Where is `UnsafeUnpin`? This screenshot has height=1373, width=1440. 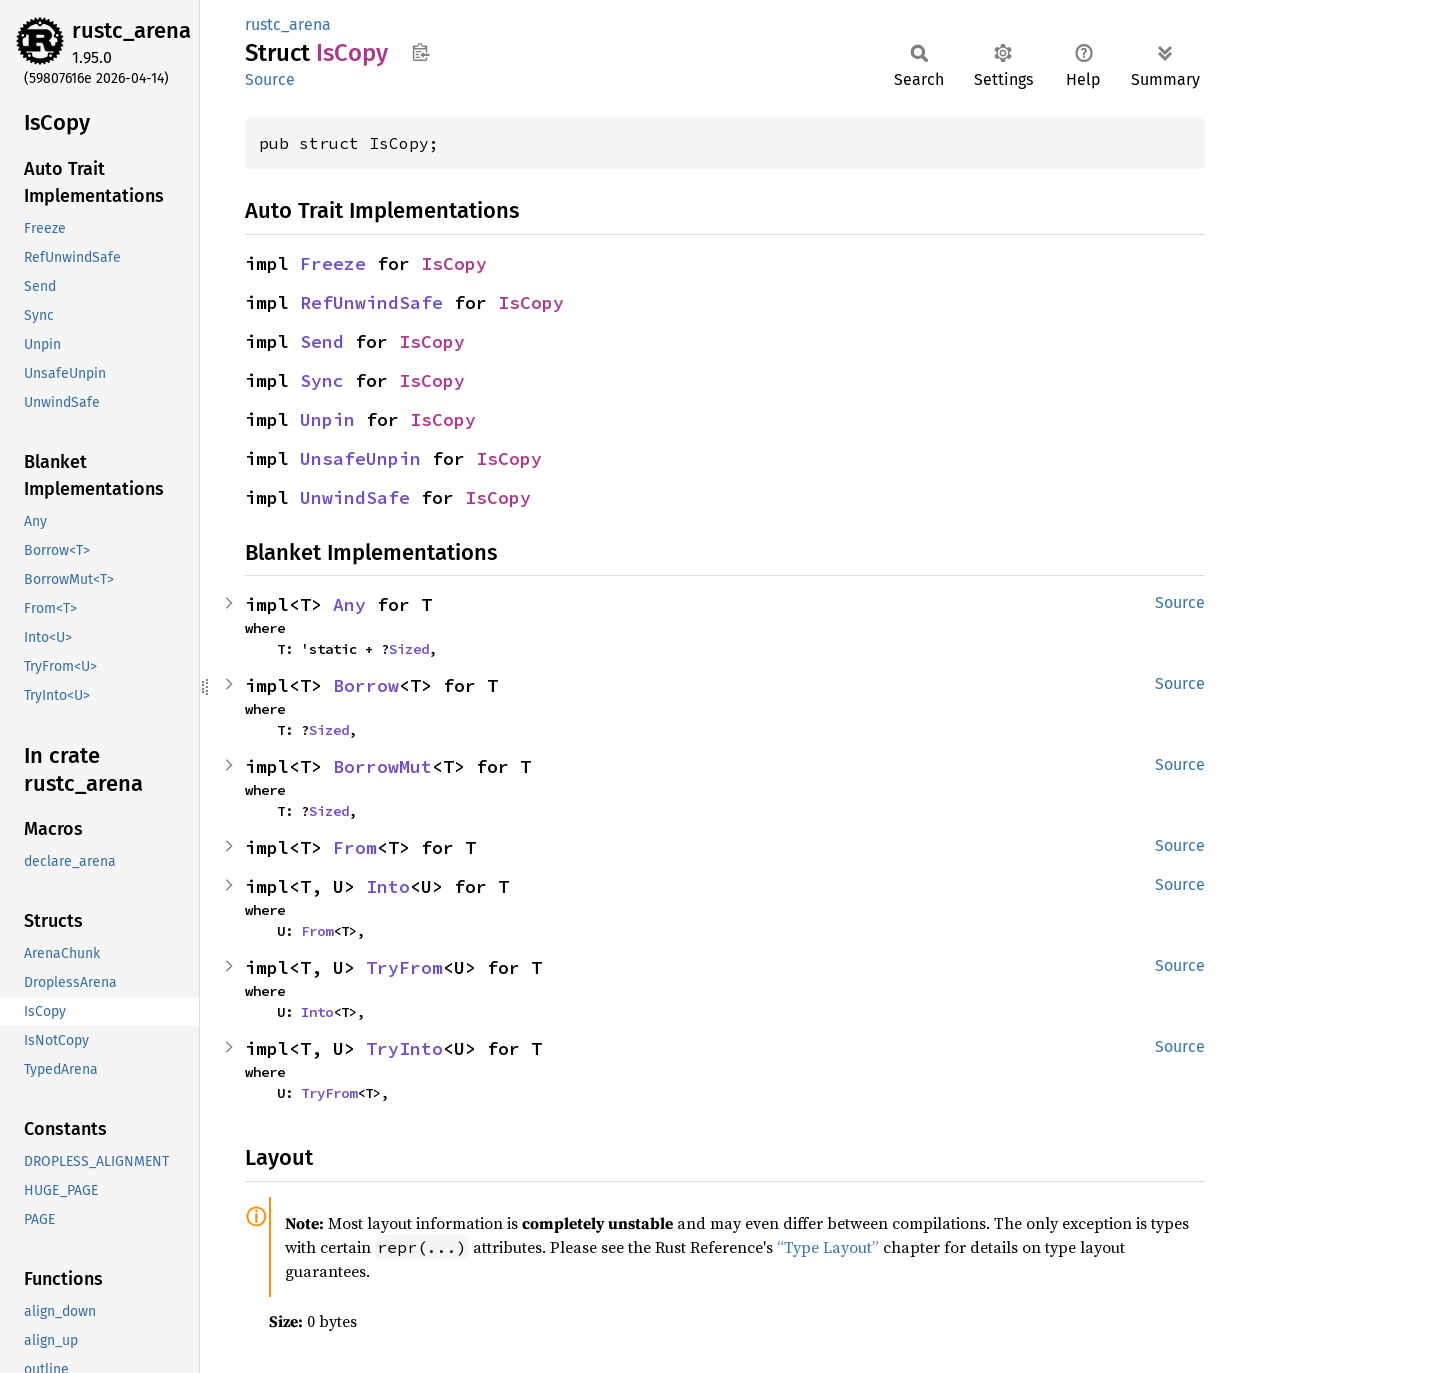
UnsafeUnpin is located at coordinates (360, 458).